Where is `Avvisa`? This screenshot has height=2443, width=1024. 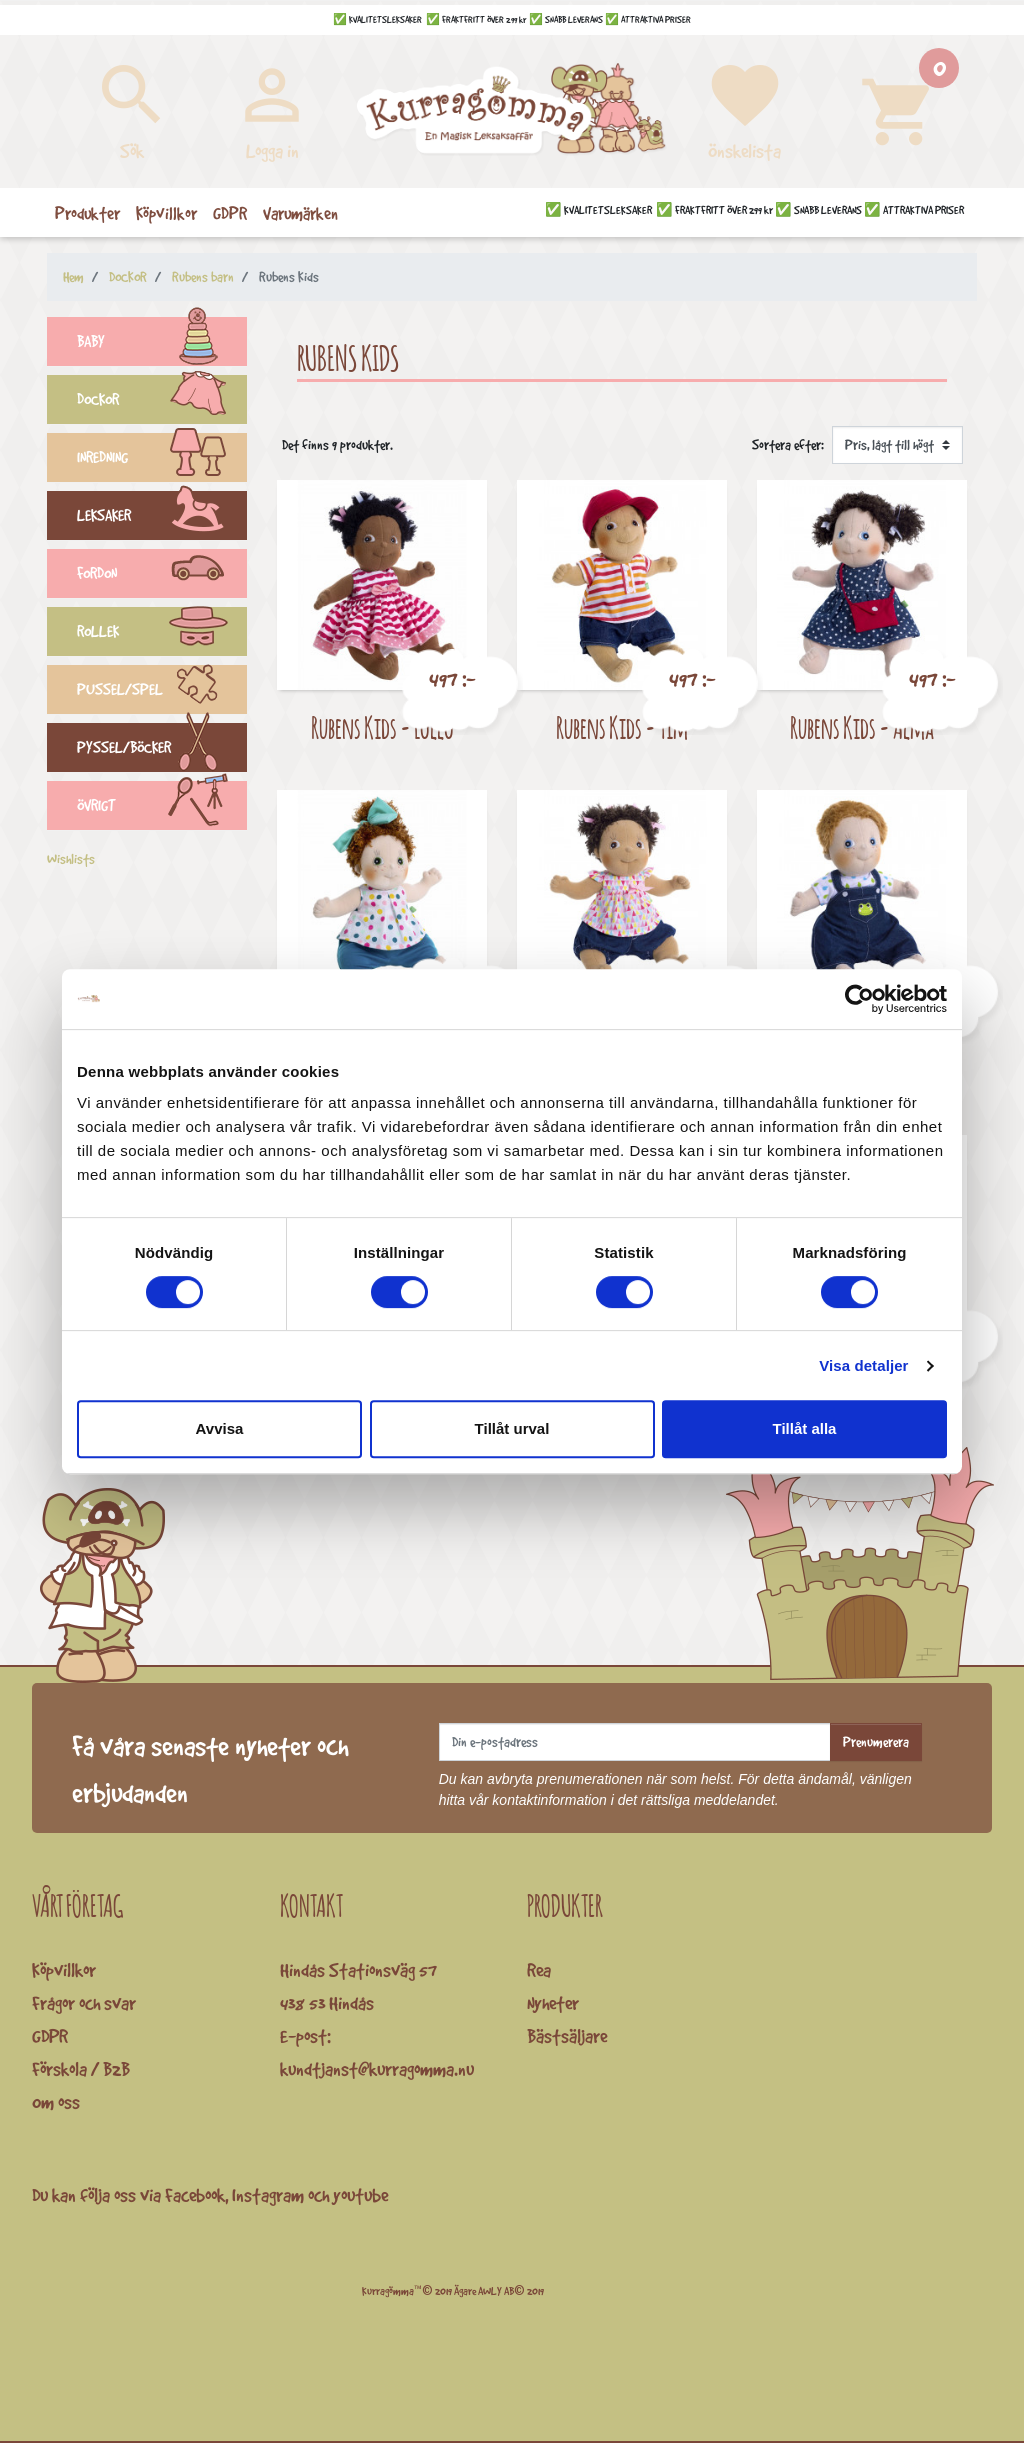
Avvisa is located at coordinates (220, 1428).